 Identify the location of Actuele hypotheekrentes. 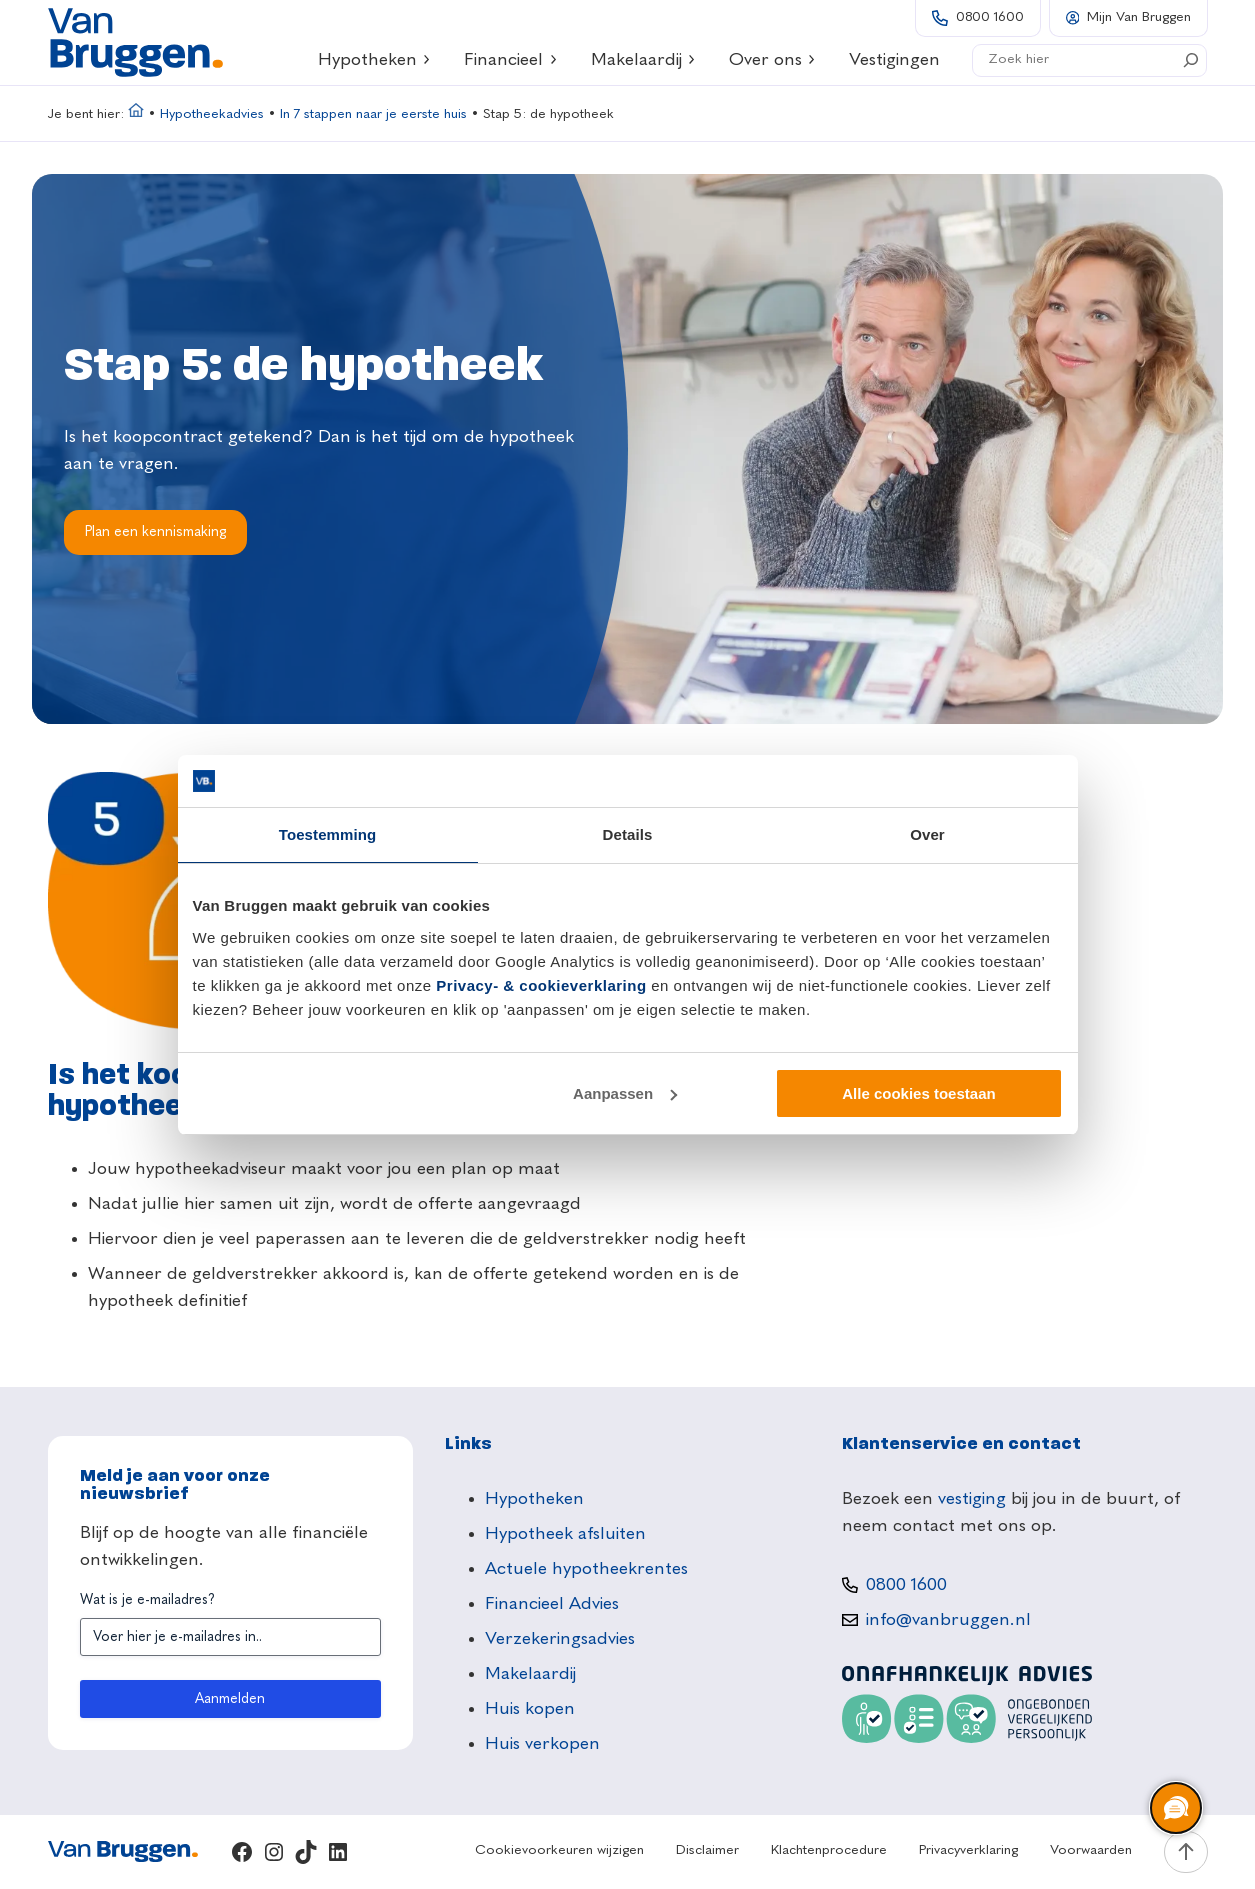
(586, 1569).